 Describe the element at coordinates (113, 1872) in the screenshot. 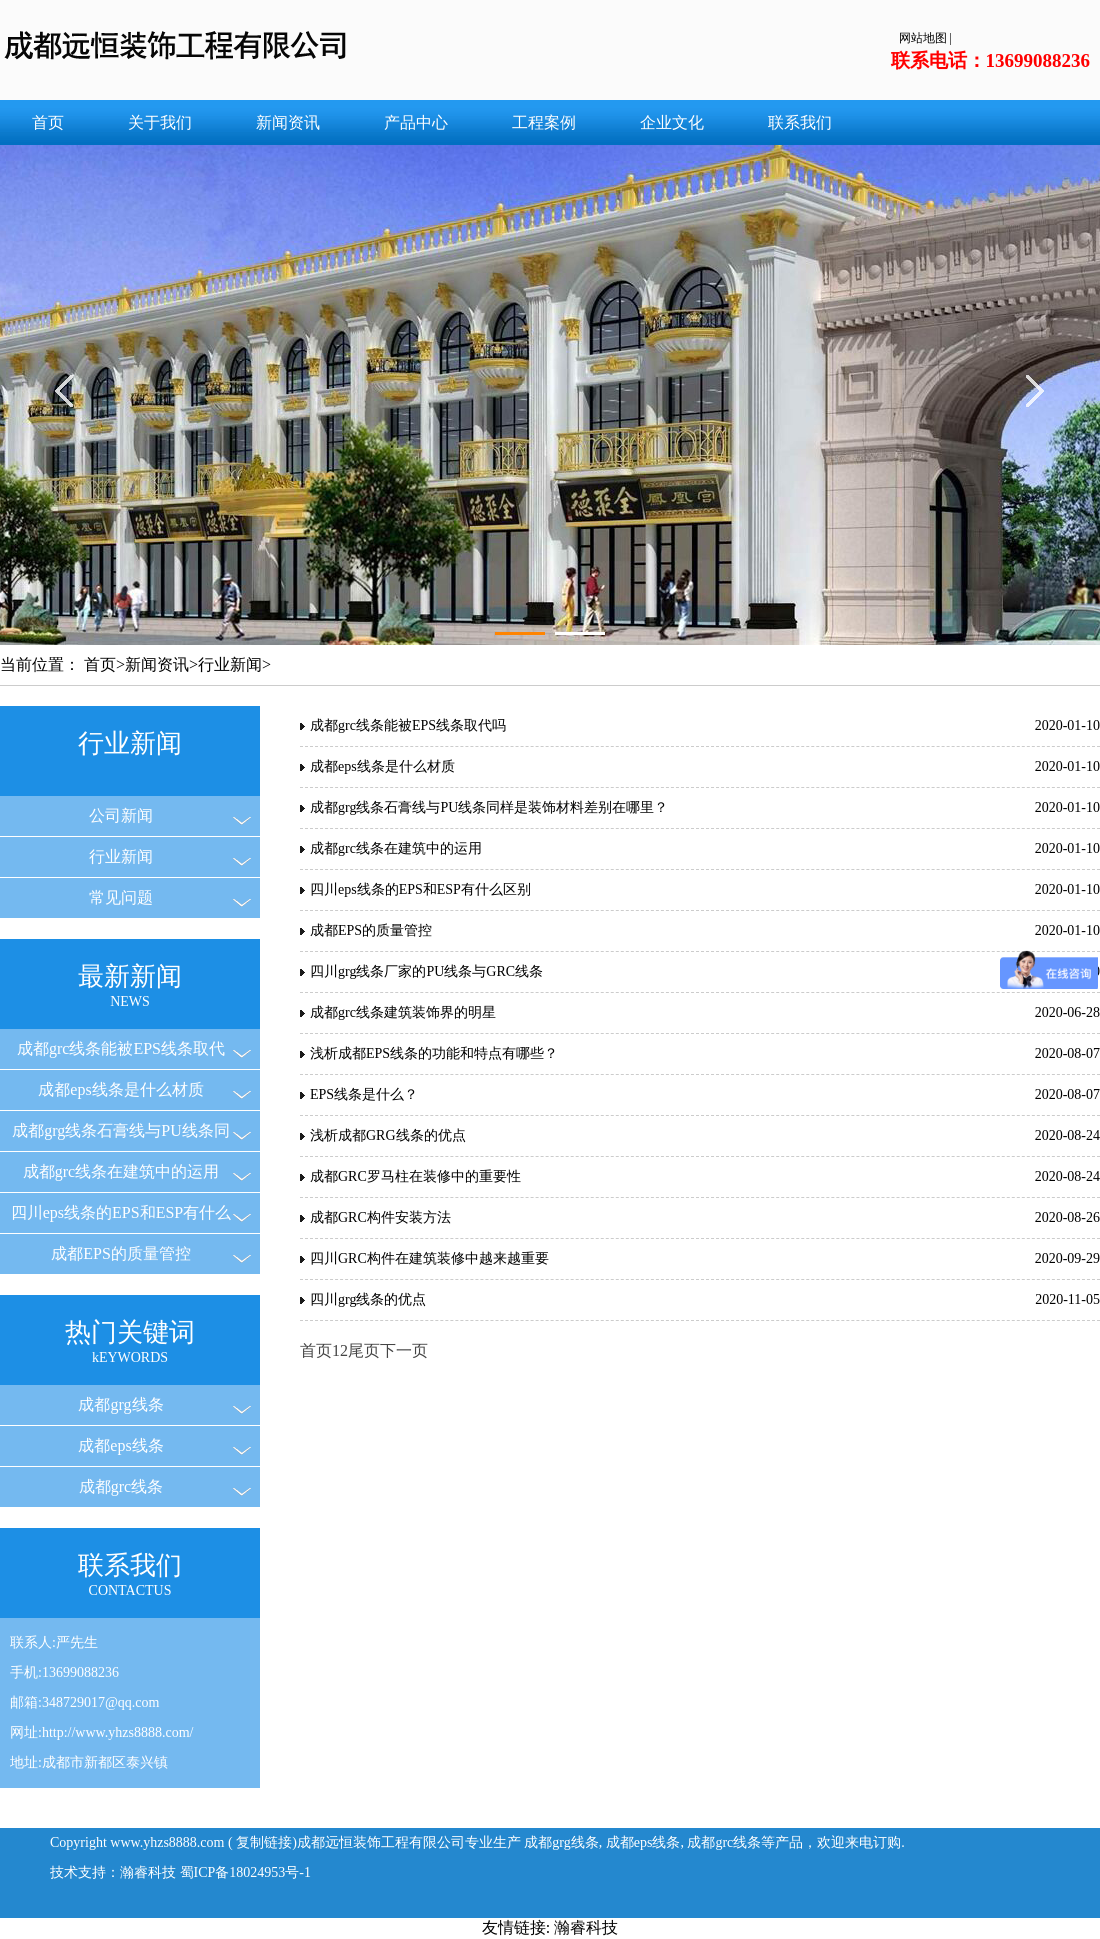

I see `技术支持：瀚睿科技` at that location.